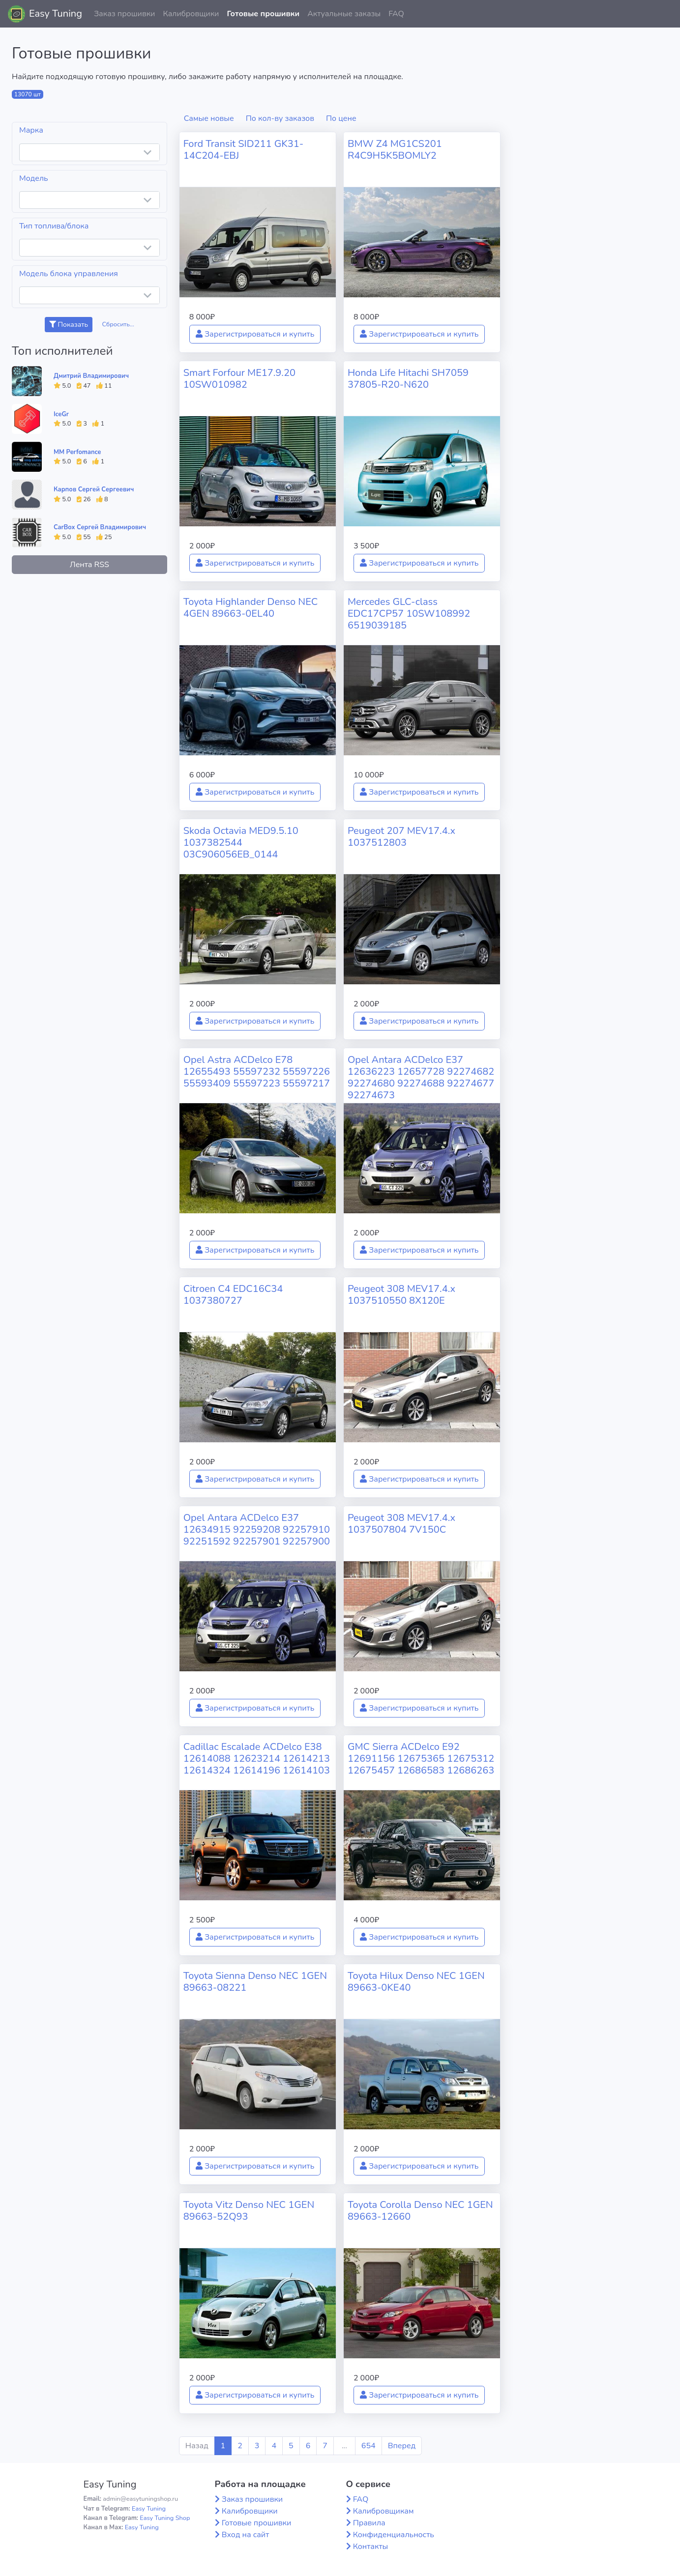 The height and width of the screenshot is (2576, 680). I want to click on Toyota Hilux Denso NEC 1GEN 89663-0KE40, so click(416, 1981).